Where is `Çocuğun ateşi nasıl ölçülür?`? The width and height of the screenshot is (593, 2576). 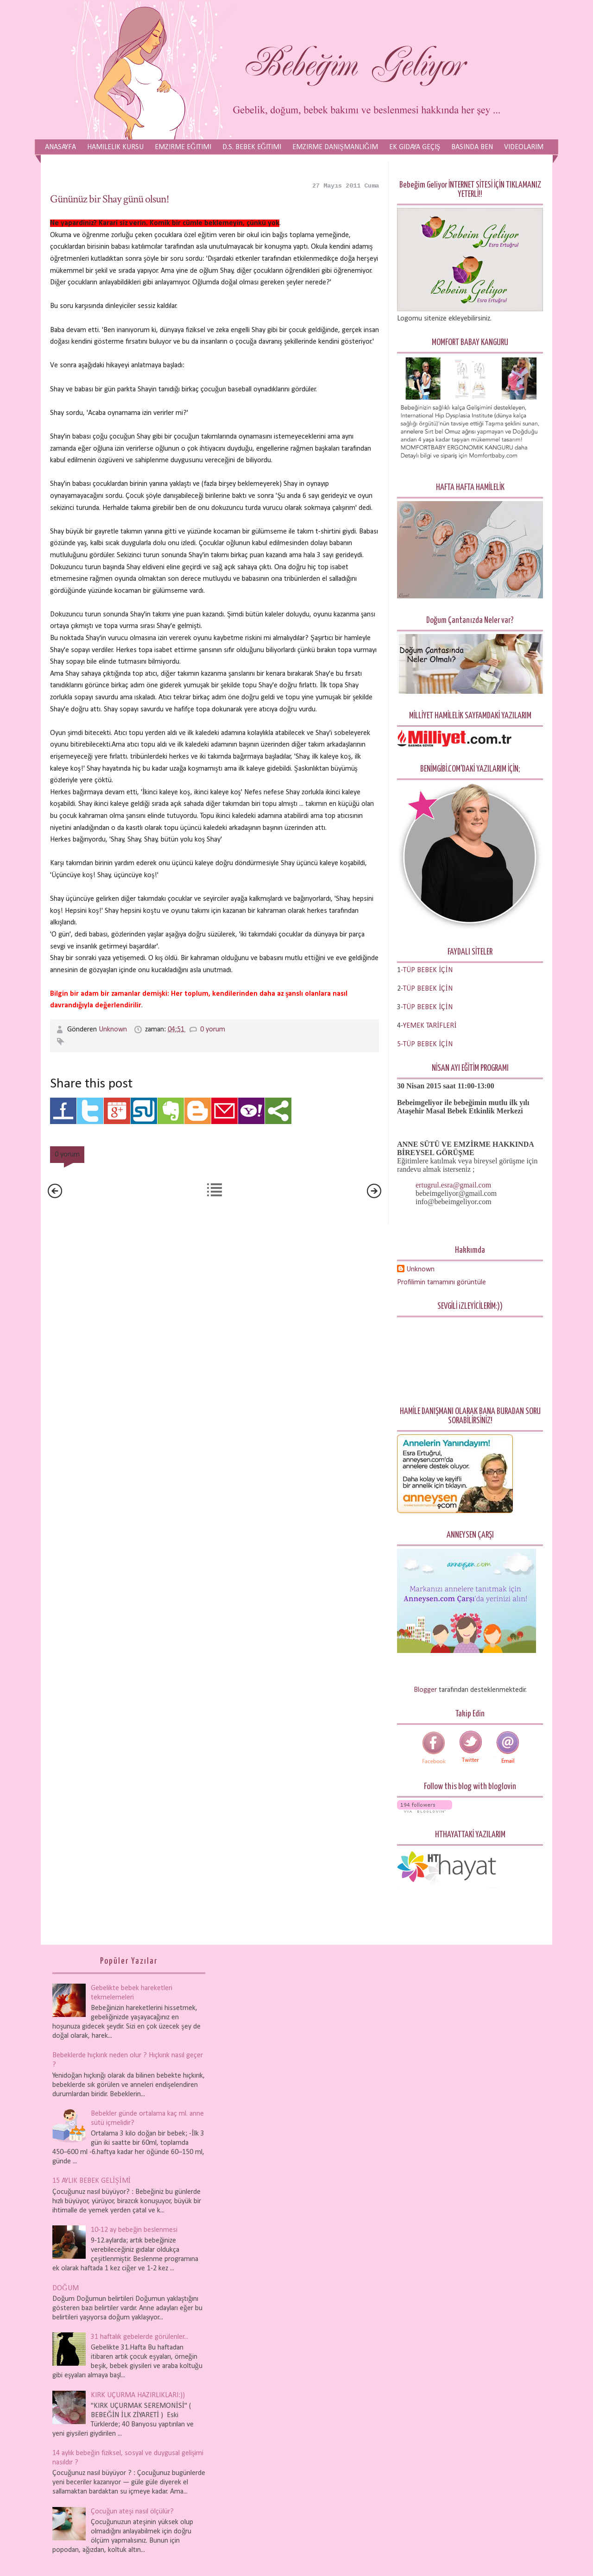 Çocuğun ateşi nasıl ölçülür? is located at coordinates (132, 2511).